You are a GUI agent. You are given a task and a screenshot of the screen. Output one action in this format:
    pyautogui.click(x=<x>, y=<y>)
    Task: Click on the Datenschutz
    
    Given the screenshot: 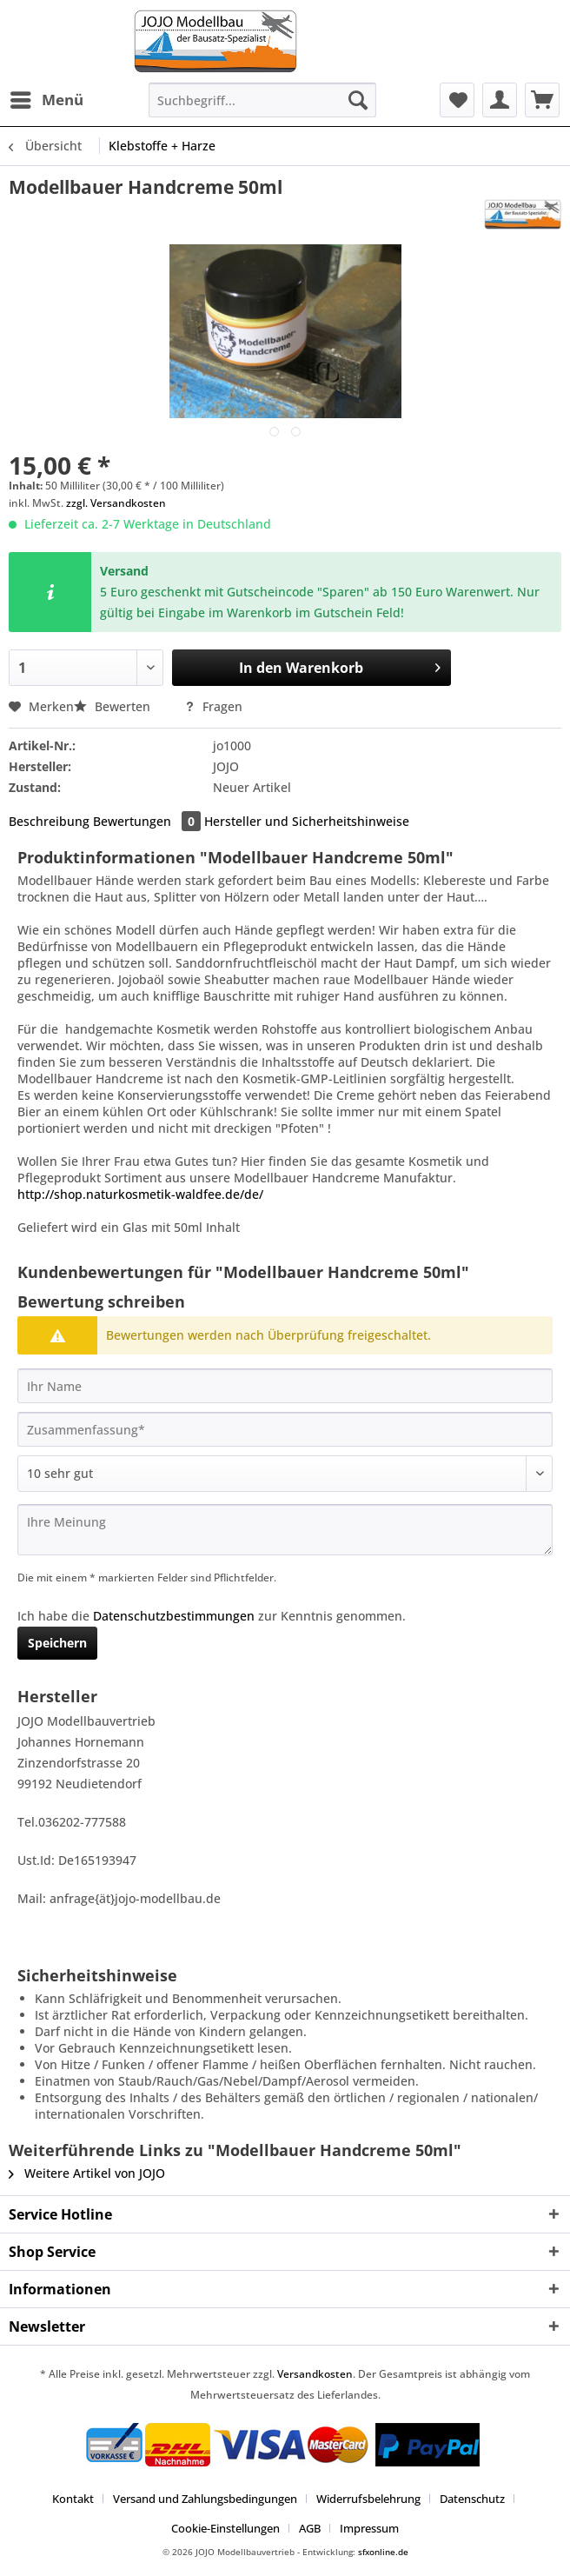 What is the action you would take?
    pyautogui.click(x=472, y=2498)
    